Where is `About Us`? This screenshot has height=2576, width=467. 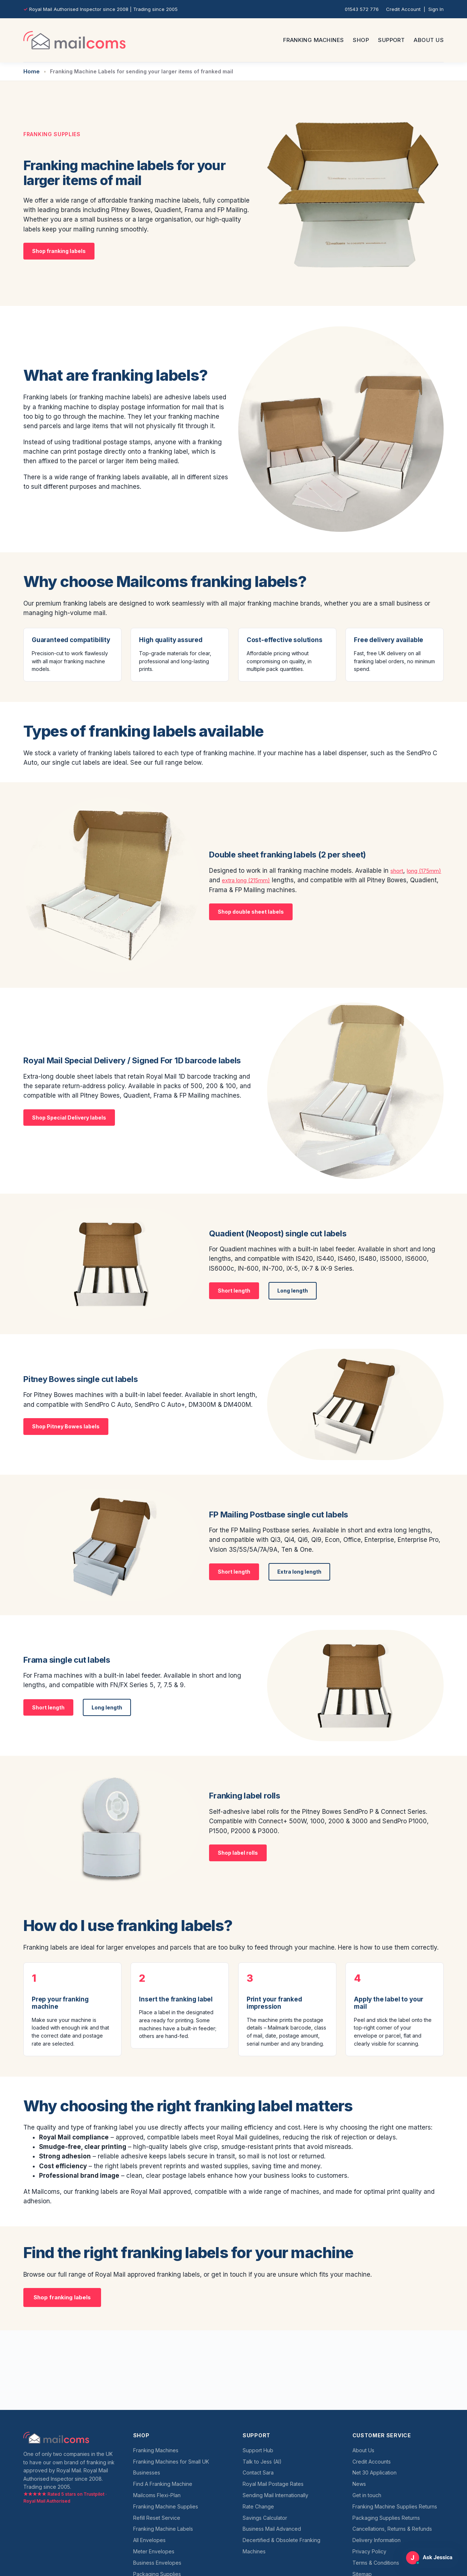 About Us is located at coordinates (429, 40).